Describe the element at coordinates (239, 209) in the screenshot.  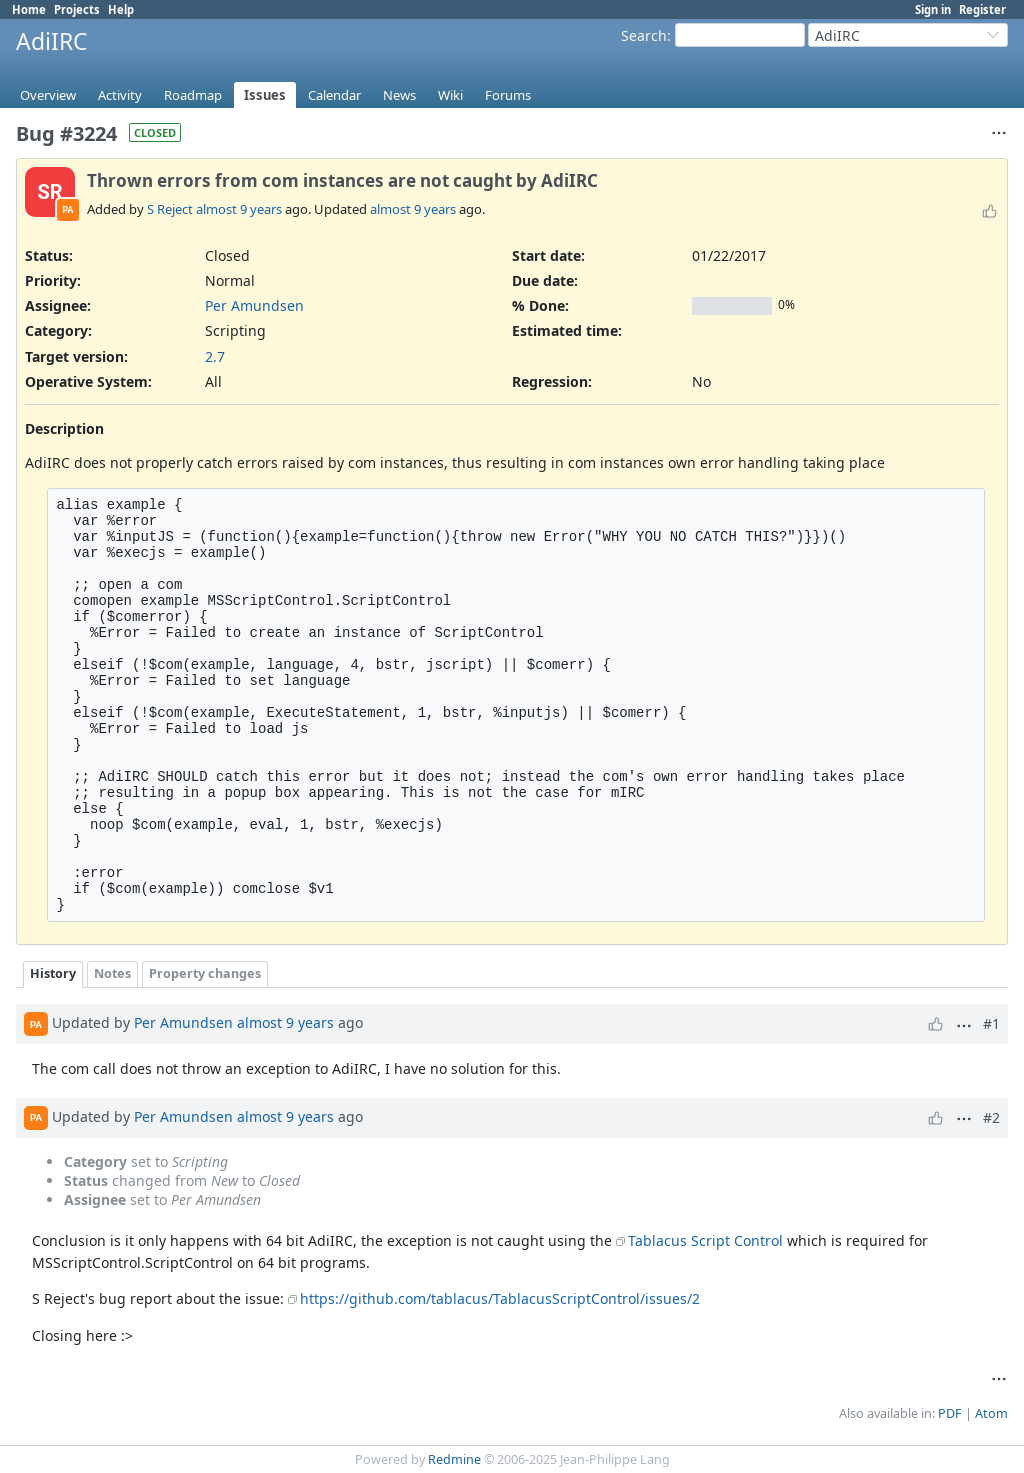
I see `almost 9 years` at that location.